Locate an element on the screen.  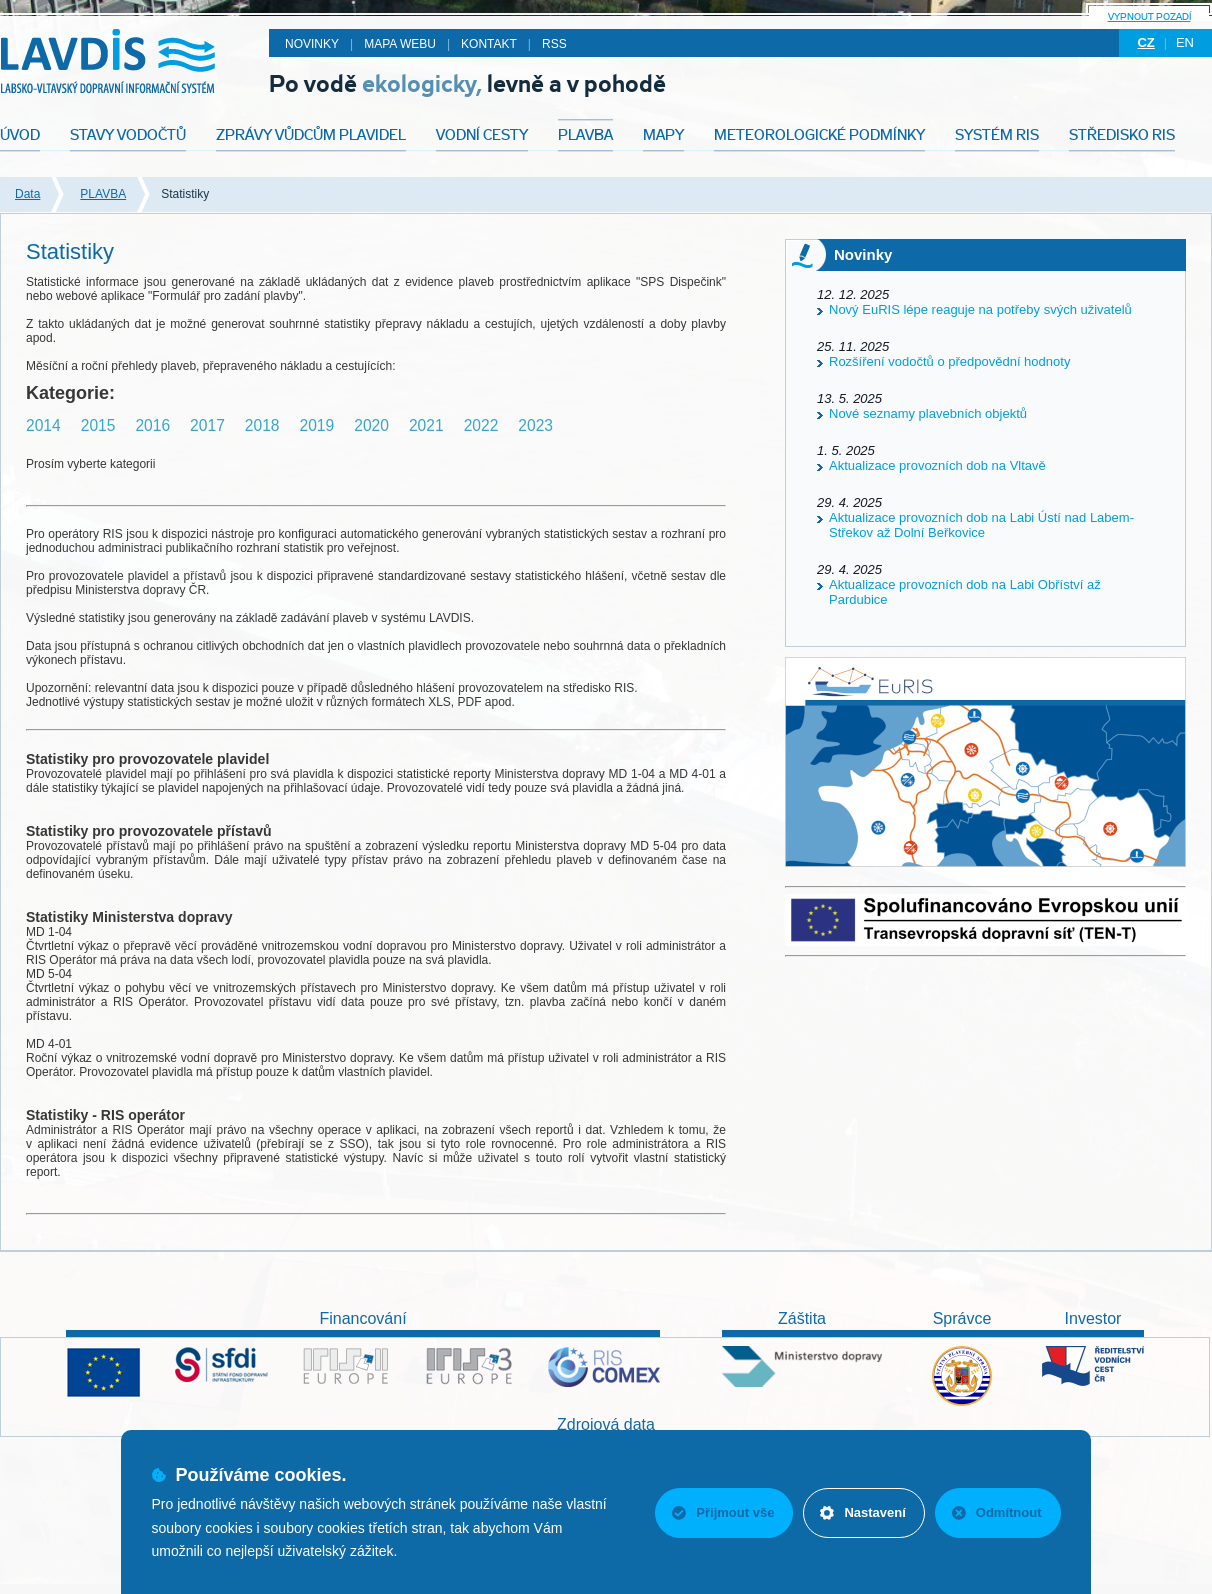
Aktualizace provozních dob na Labi Ústí nad Labem-Střekov až Dolní Beřkovice is located at coordinates (981, 525).